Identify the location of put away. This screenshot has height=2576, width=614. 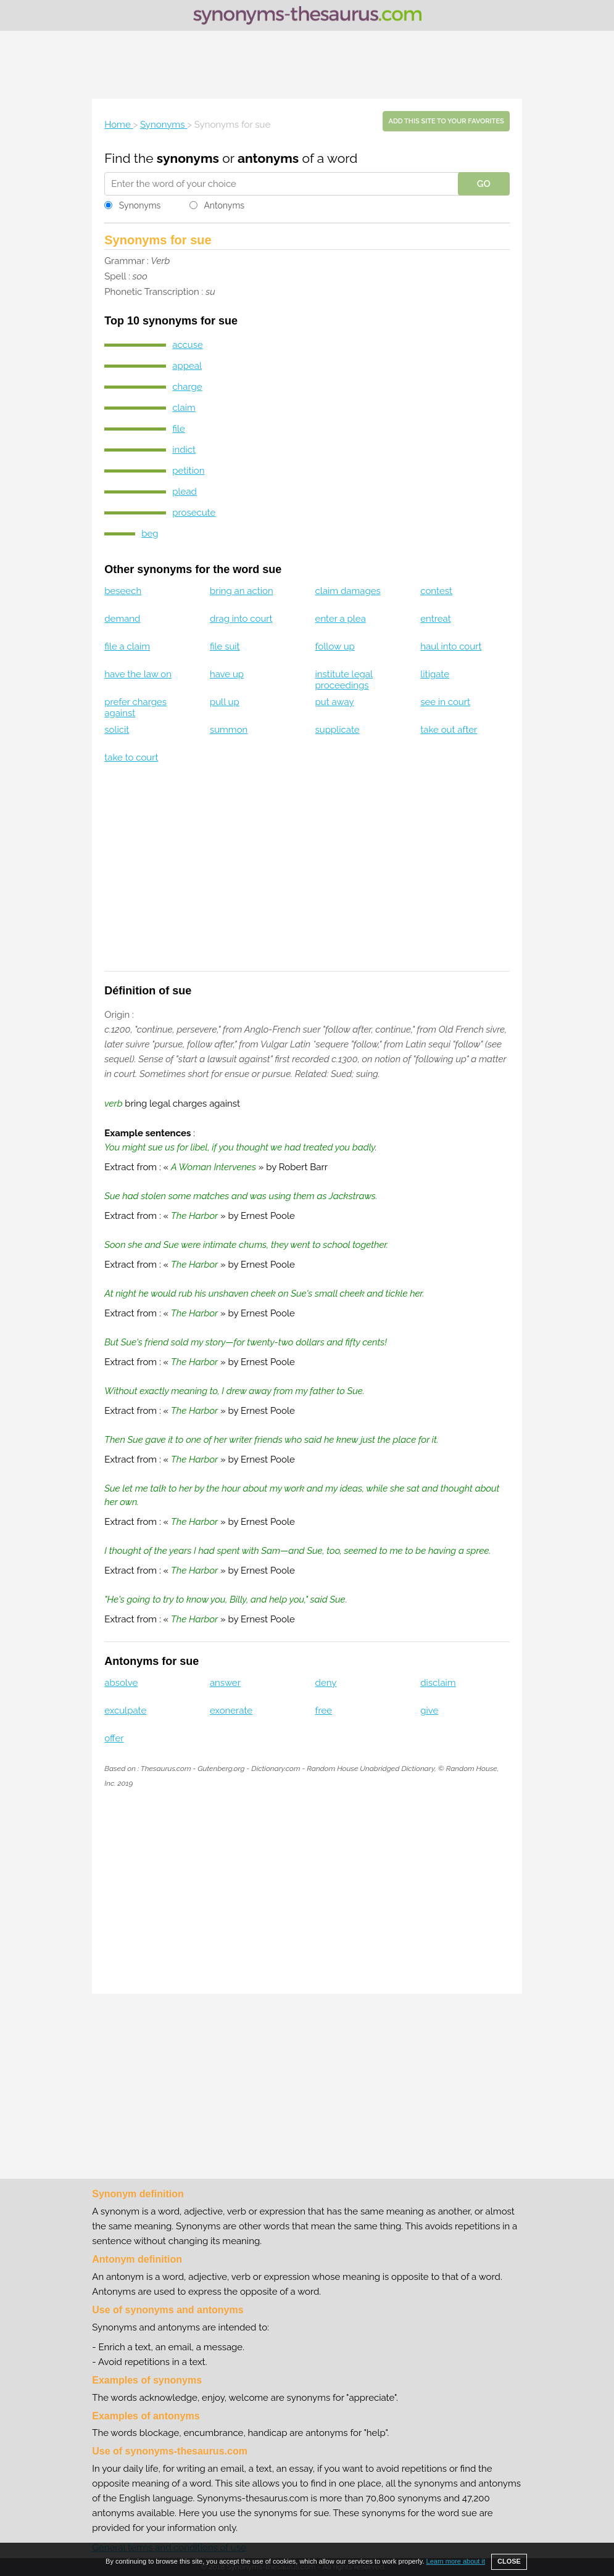
(334, 702).